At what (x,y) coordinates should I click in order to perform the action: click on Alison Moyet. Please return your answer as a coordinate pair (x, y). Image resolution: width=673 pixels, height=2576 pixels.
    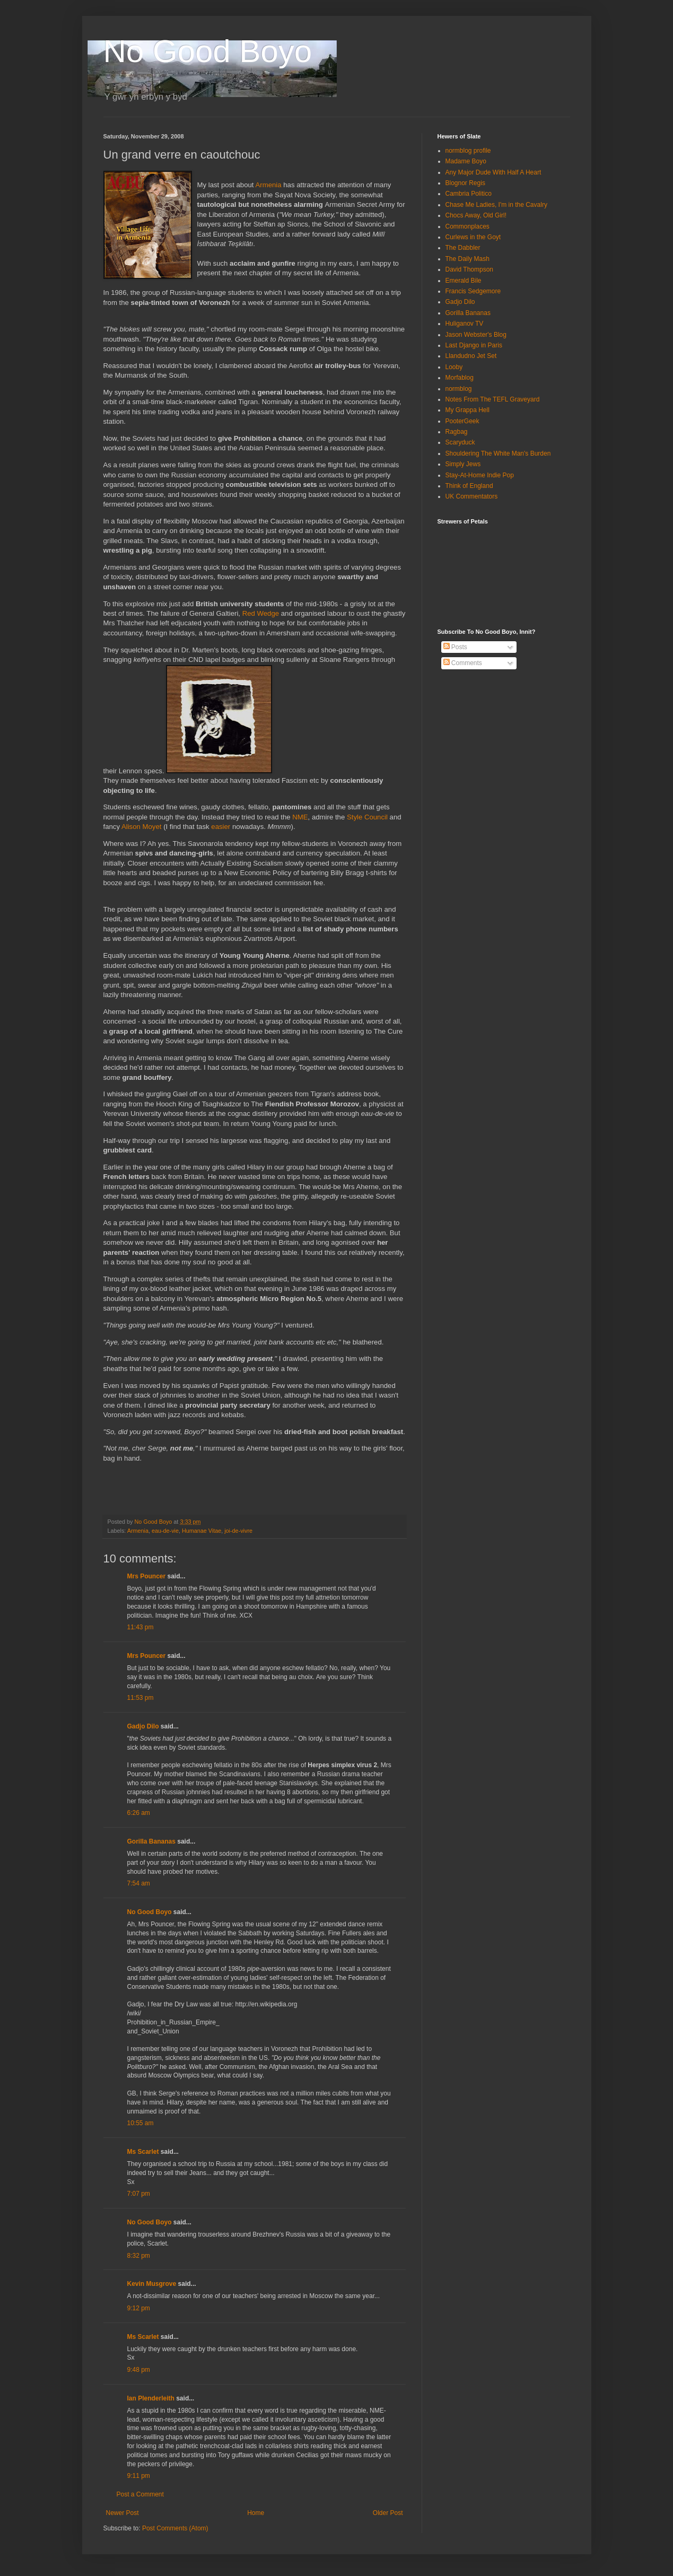
    Looking at the image, I should click on (141, 827).